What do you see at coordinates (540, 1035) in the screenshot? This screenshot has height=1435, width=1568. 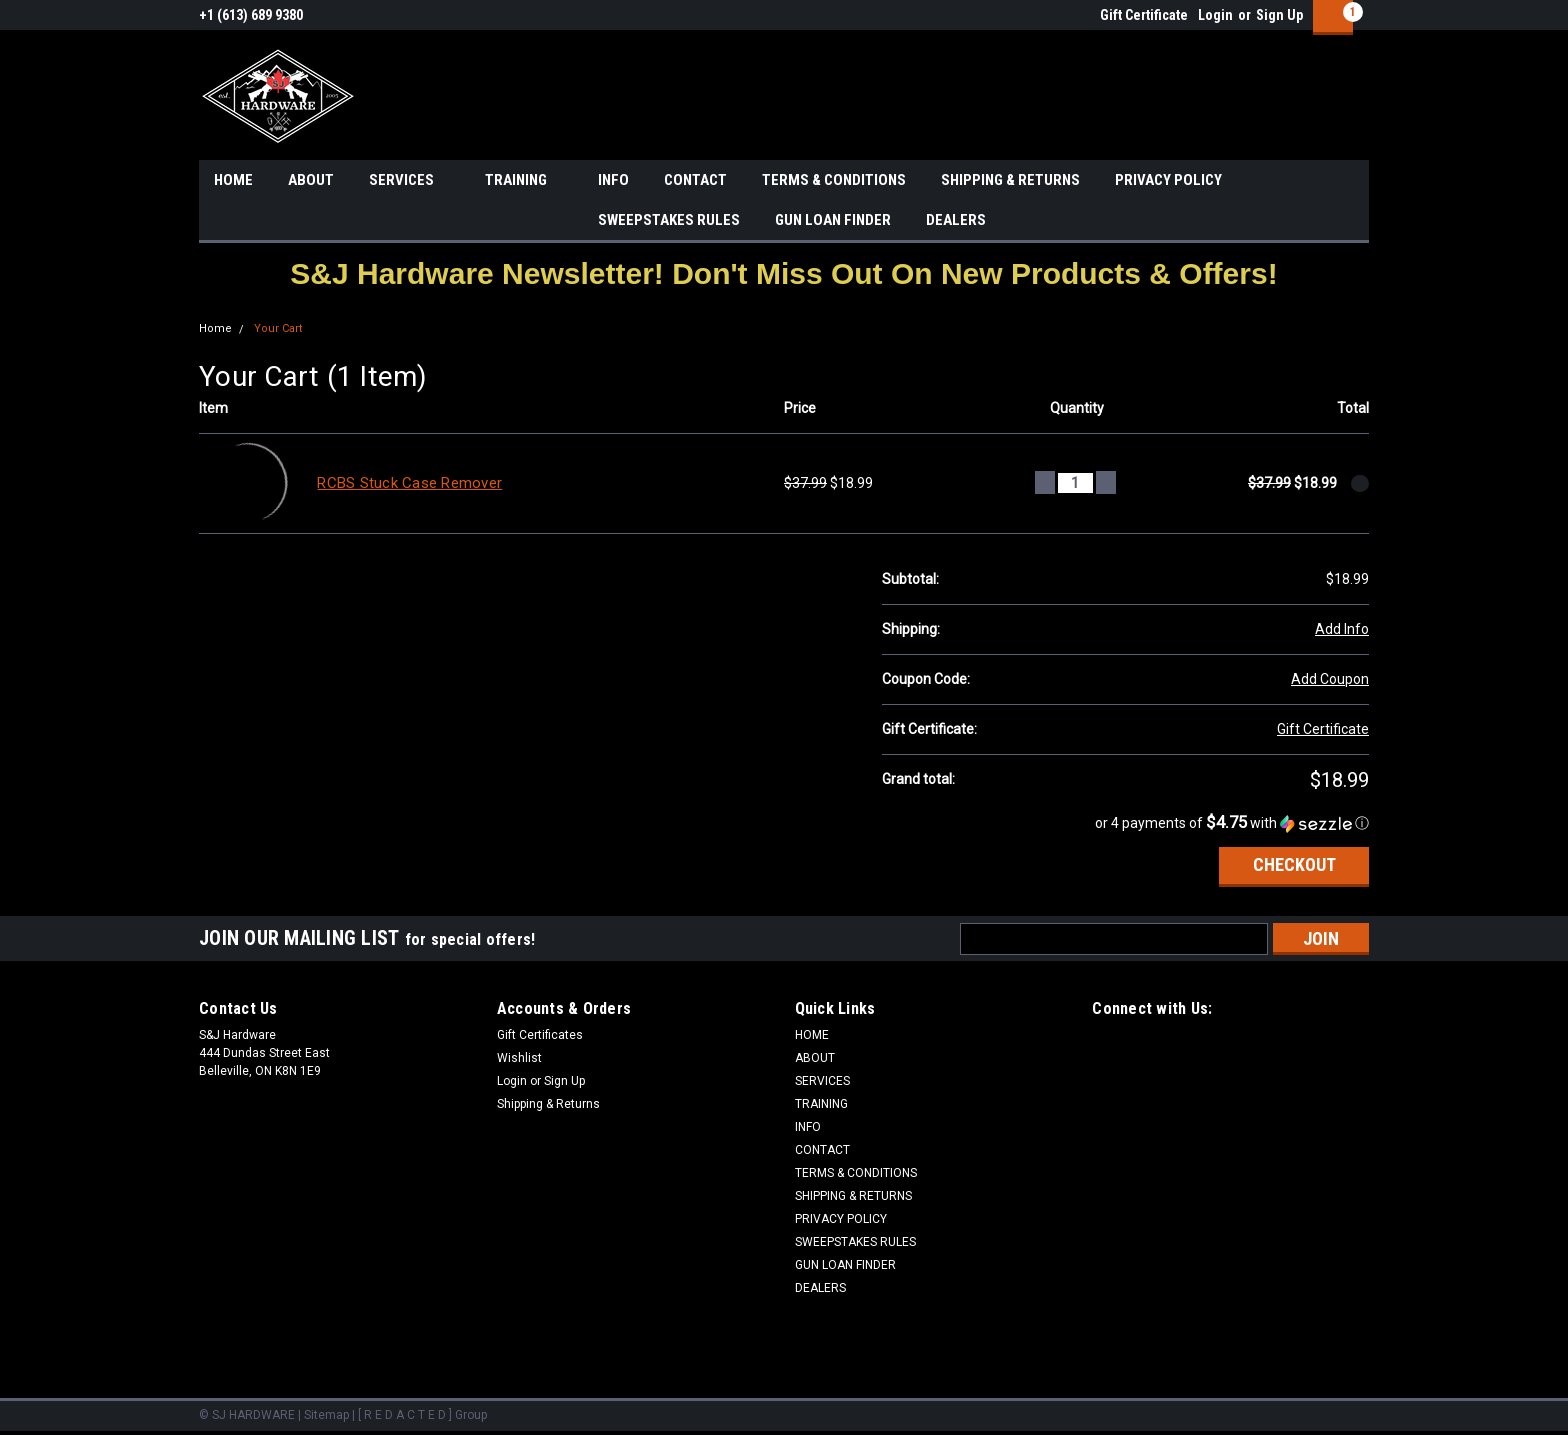 I see `Gift Certificates` at bounding box center [540, 1035].